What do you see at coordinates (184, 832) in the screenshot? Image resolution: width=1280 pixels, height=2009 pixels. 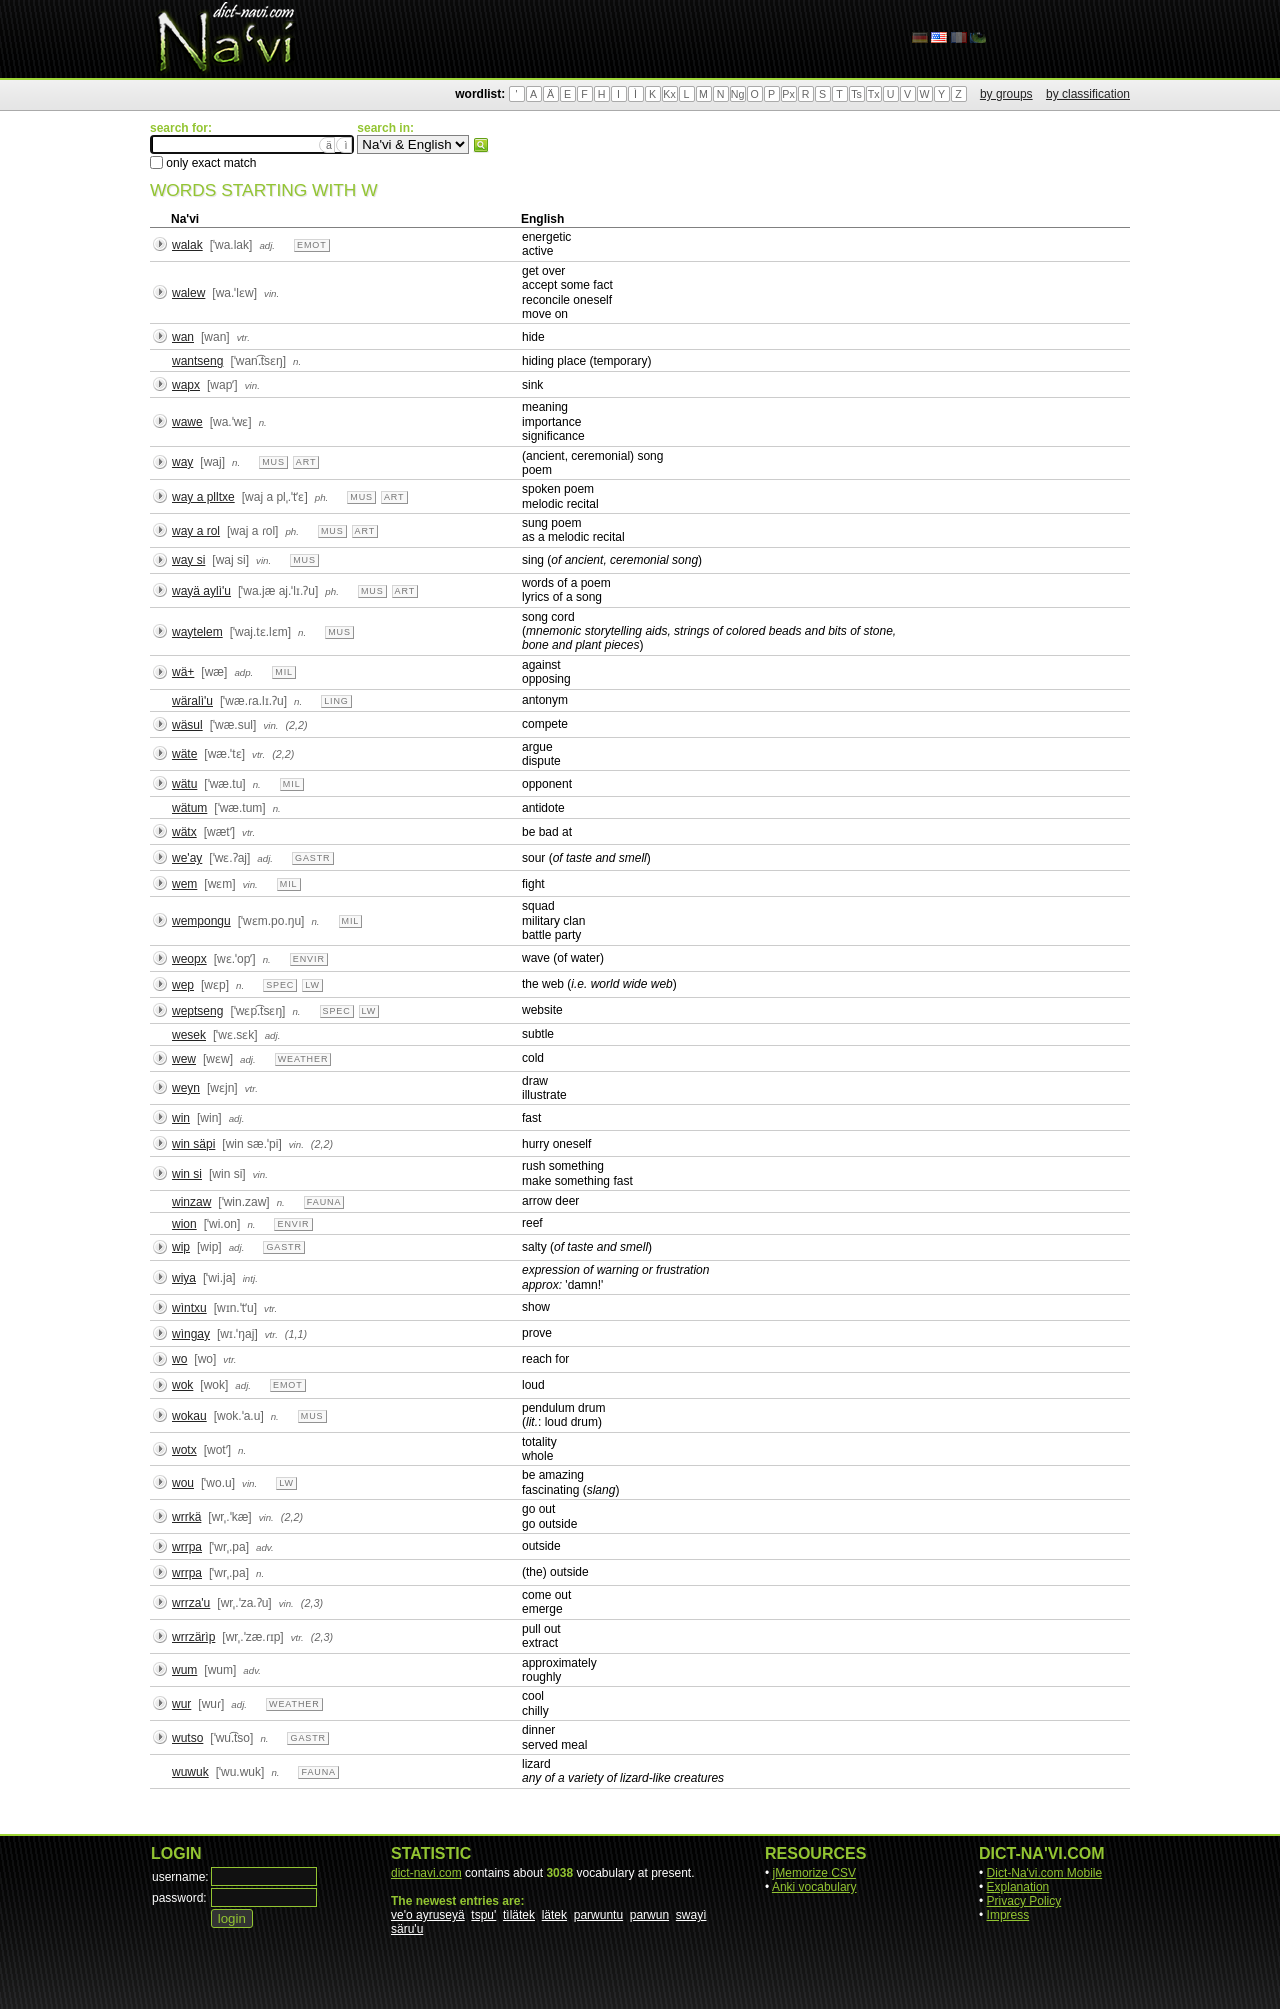 I see `wätx` at bounding box center [184, 832].